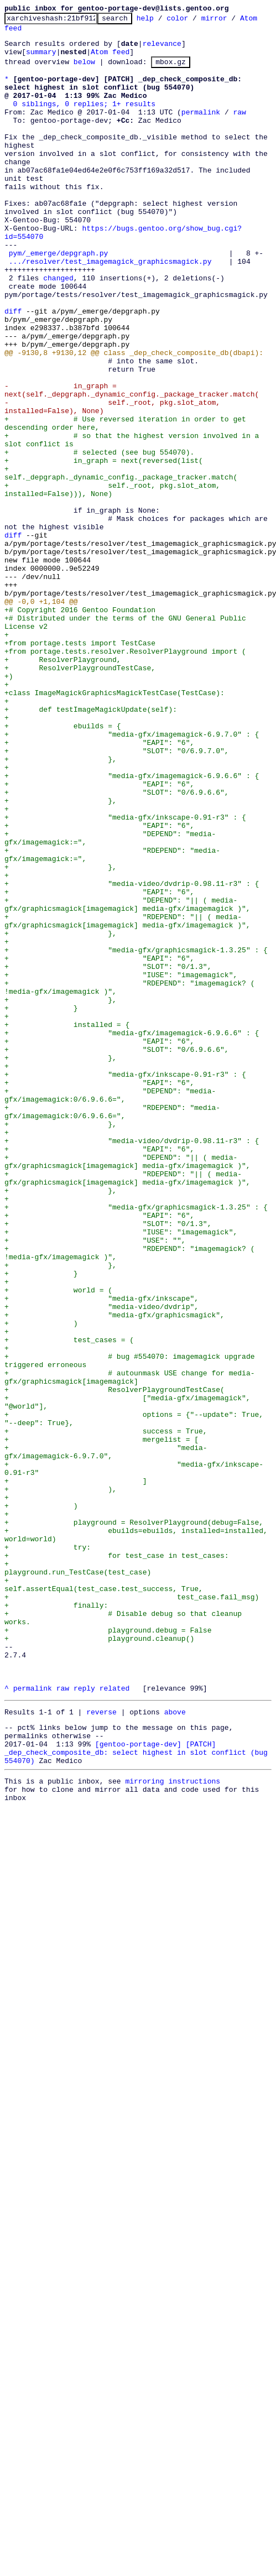 Image resolution: width=276 pixels, height=2576 pixels. What do you see at coordinates (58, 299) in the screenshot?
I see `pym/_emerge/depgraph.py` at bounding box center [58, 299].